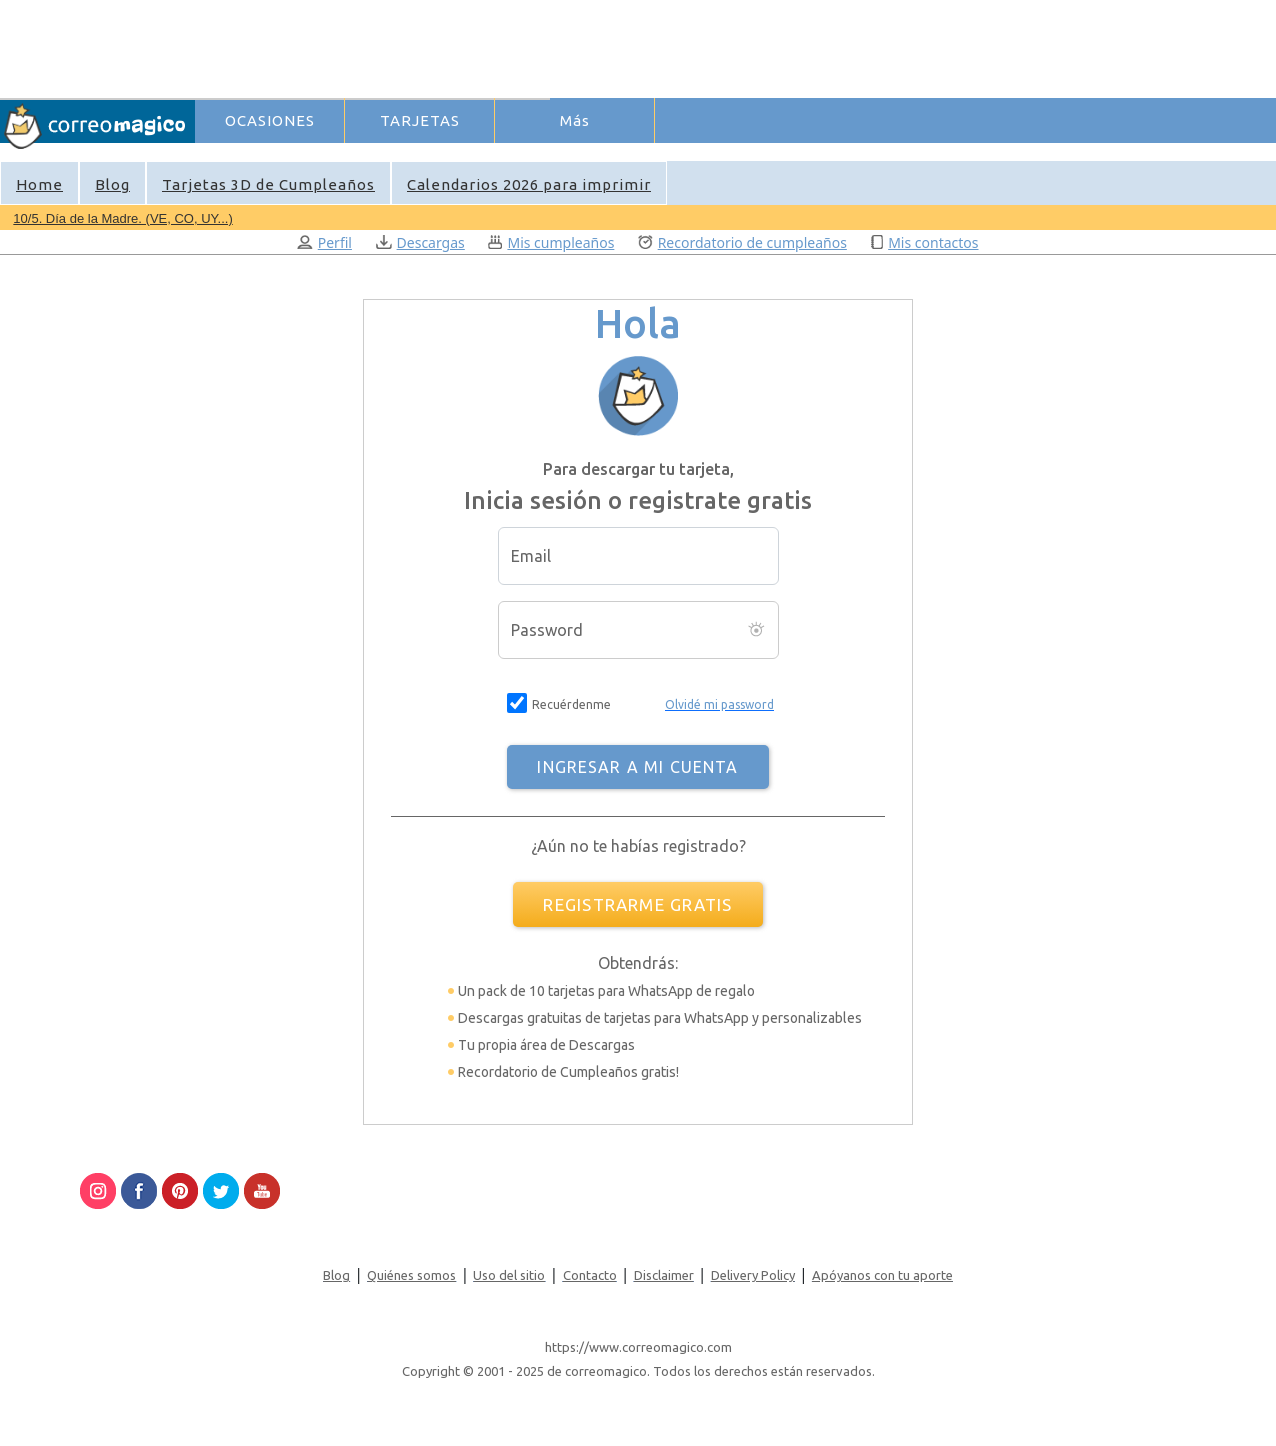 The image size is (1276, 1446). I want to click on Home, so click(39, 184).